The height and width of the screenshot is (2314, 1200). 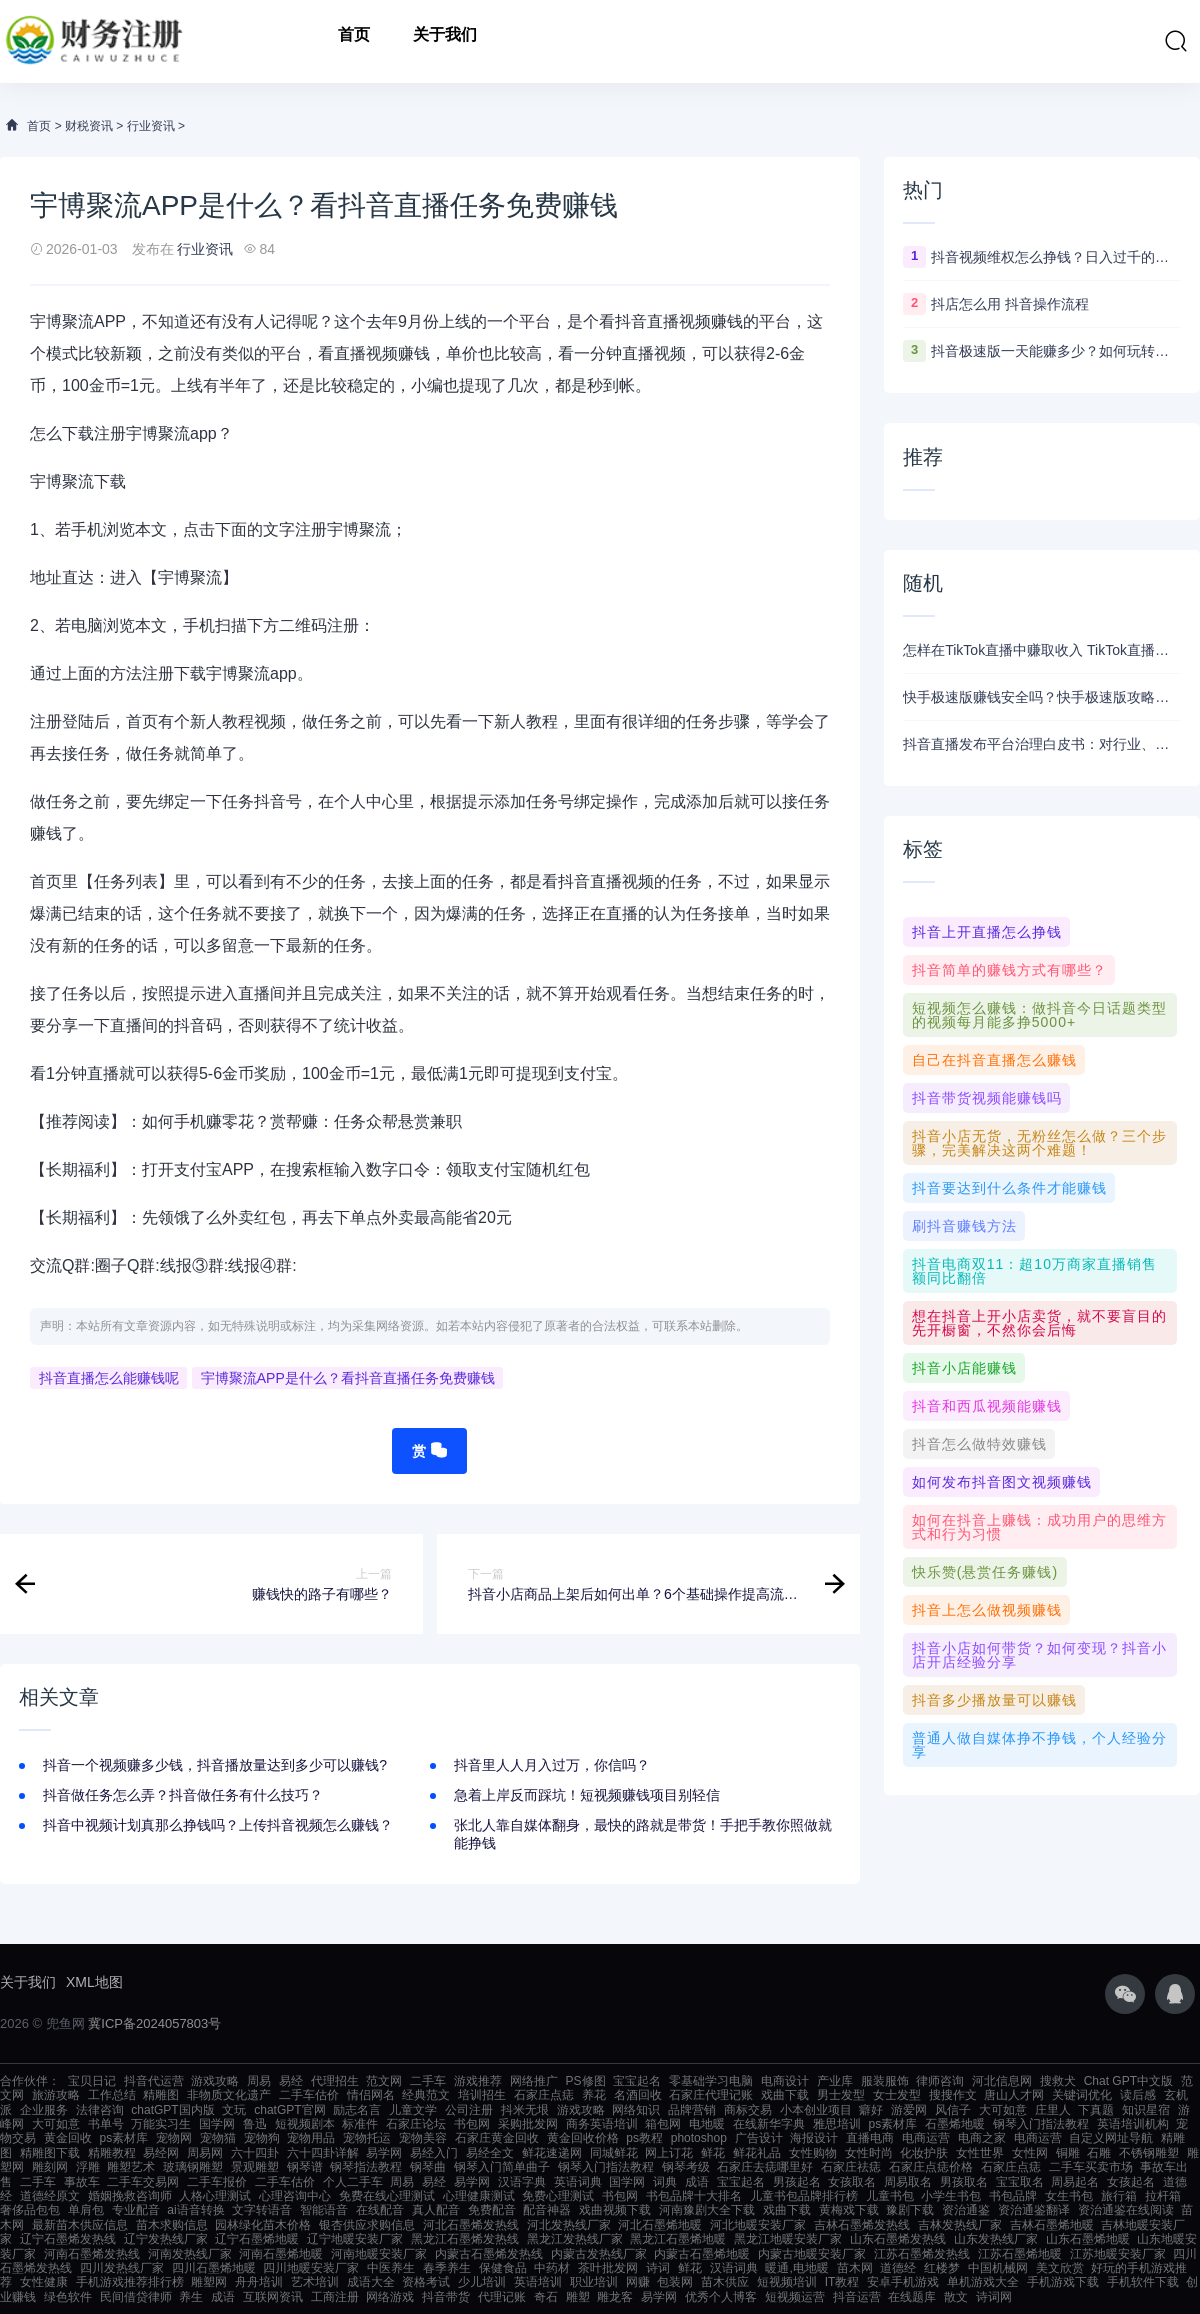 I want to click on 吉林石墨烯地暖, so click(x=1052, y=2225).